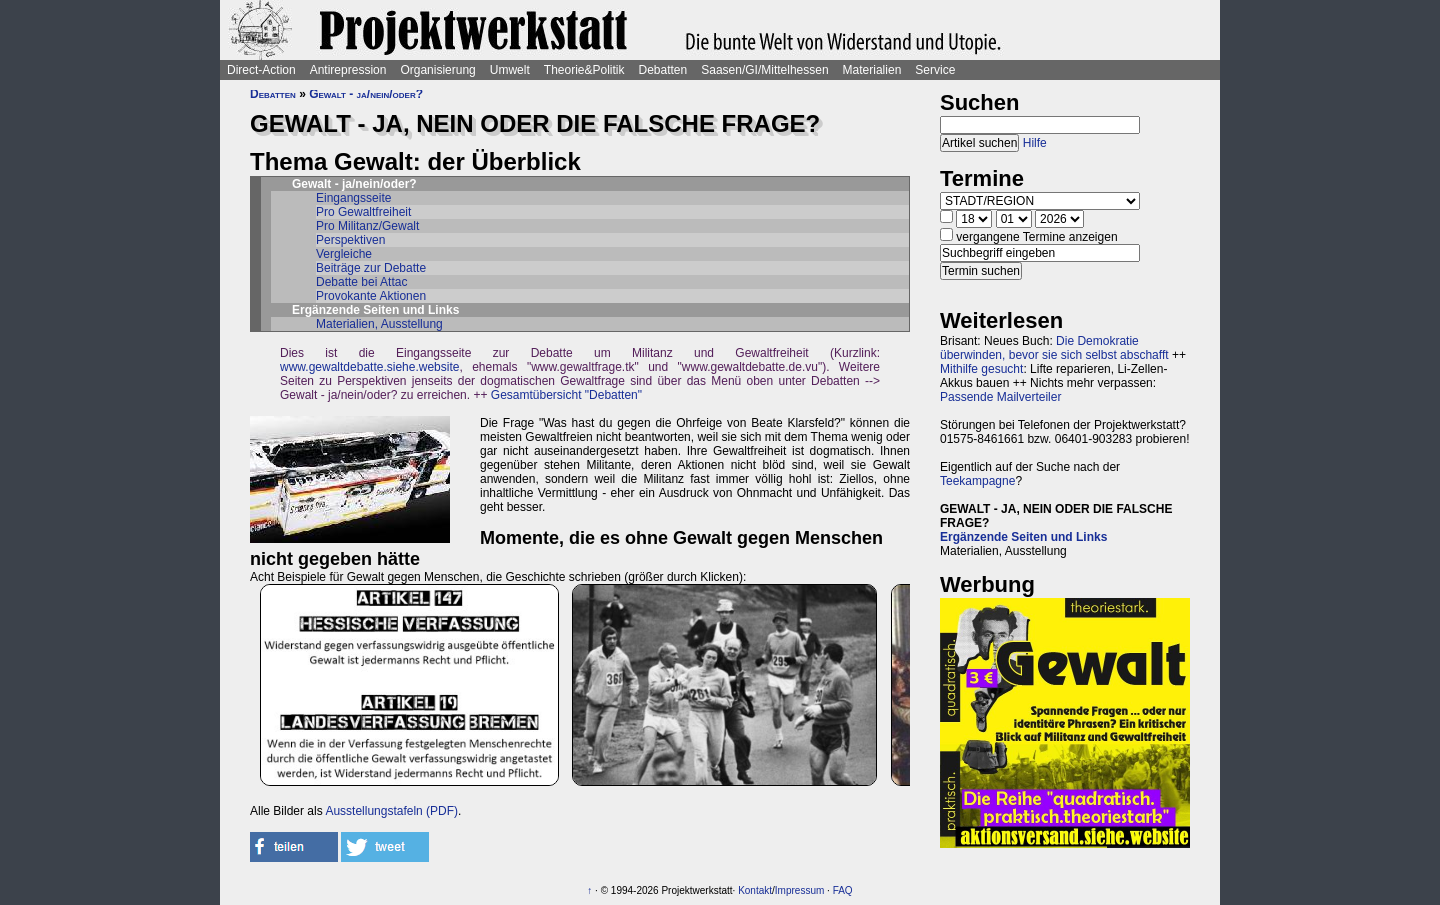  What do you see at coordinates (977, 481) in the screenshot?
I see `Teekampagne` at bounding box center [977, 481].